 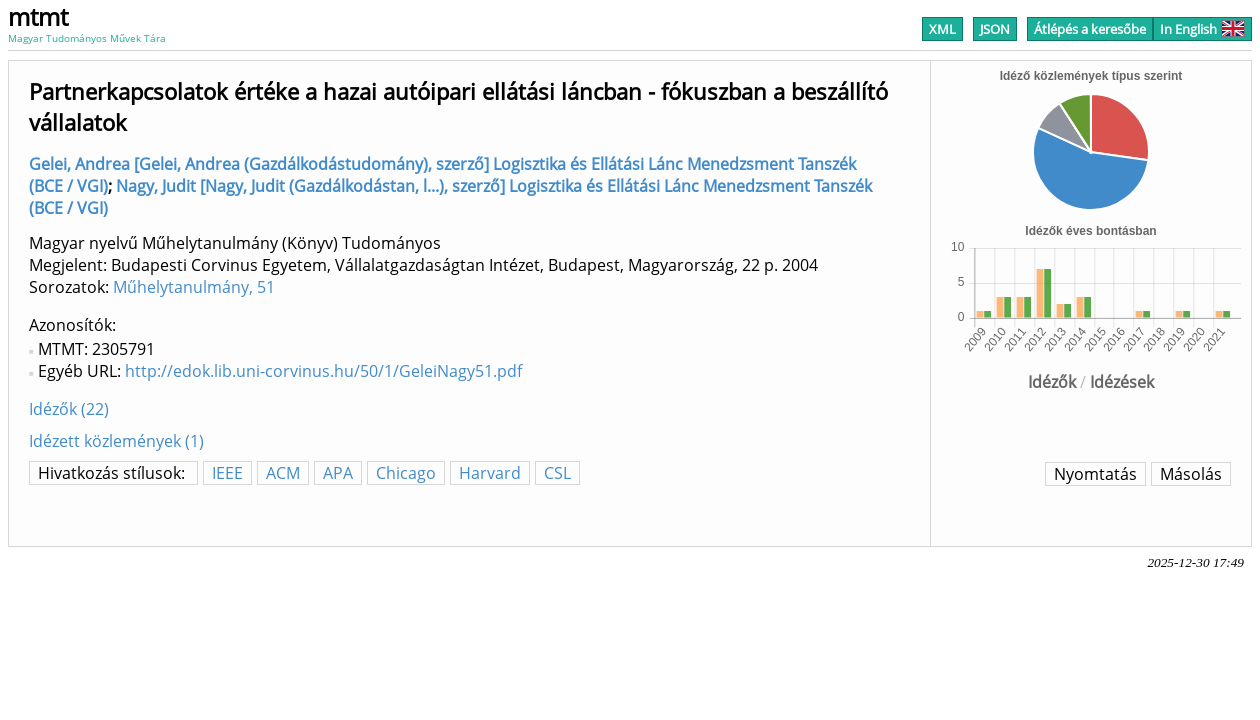 What do you see at coordinates (338, 473) in the screenshot?
I see `APA` at bounding box center [338, 473].